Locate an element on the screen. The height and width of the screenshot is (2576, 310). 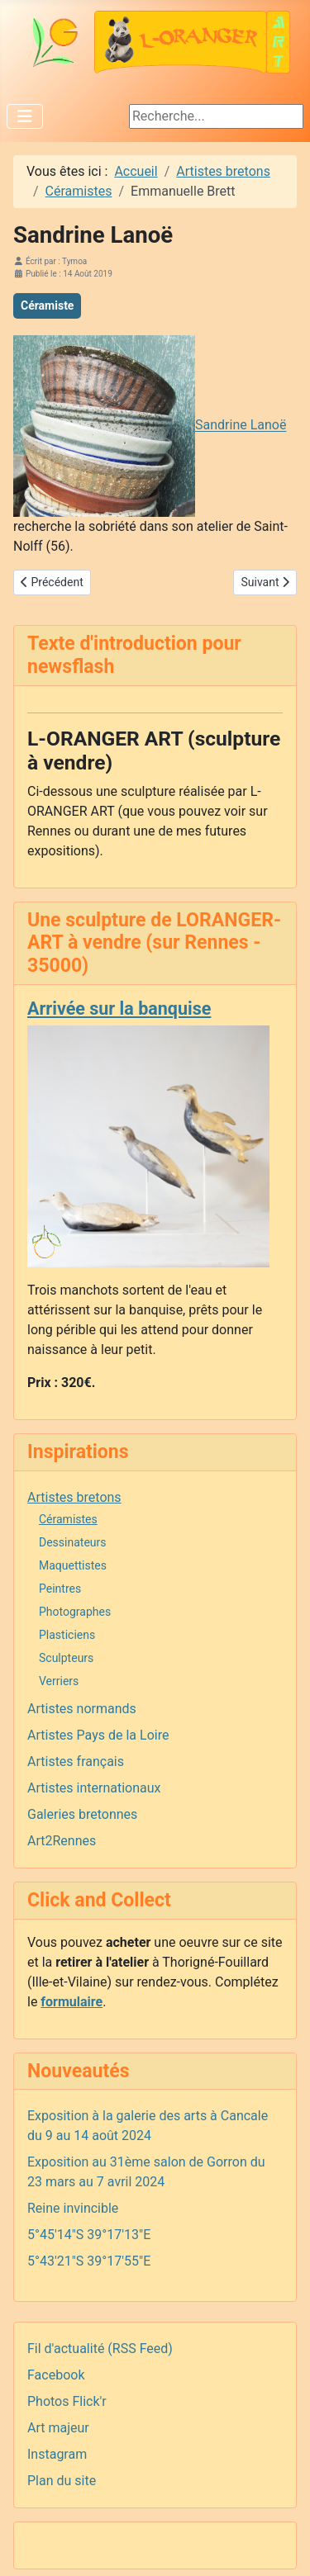
Artistes normands is located at coordinates (81, 1709).